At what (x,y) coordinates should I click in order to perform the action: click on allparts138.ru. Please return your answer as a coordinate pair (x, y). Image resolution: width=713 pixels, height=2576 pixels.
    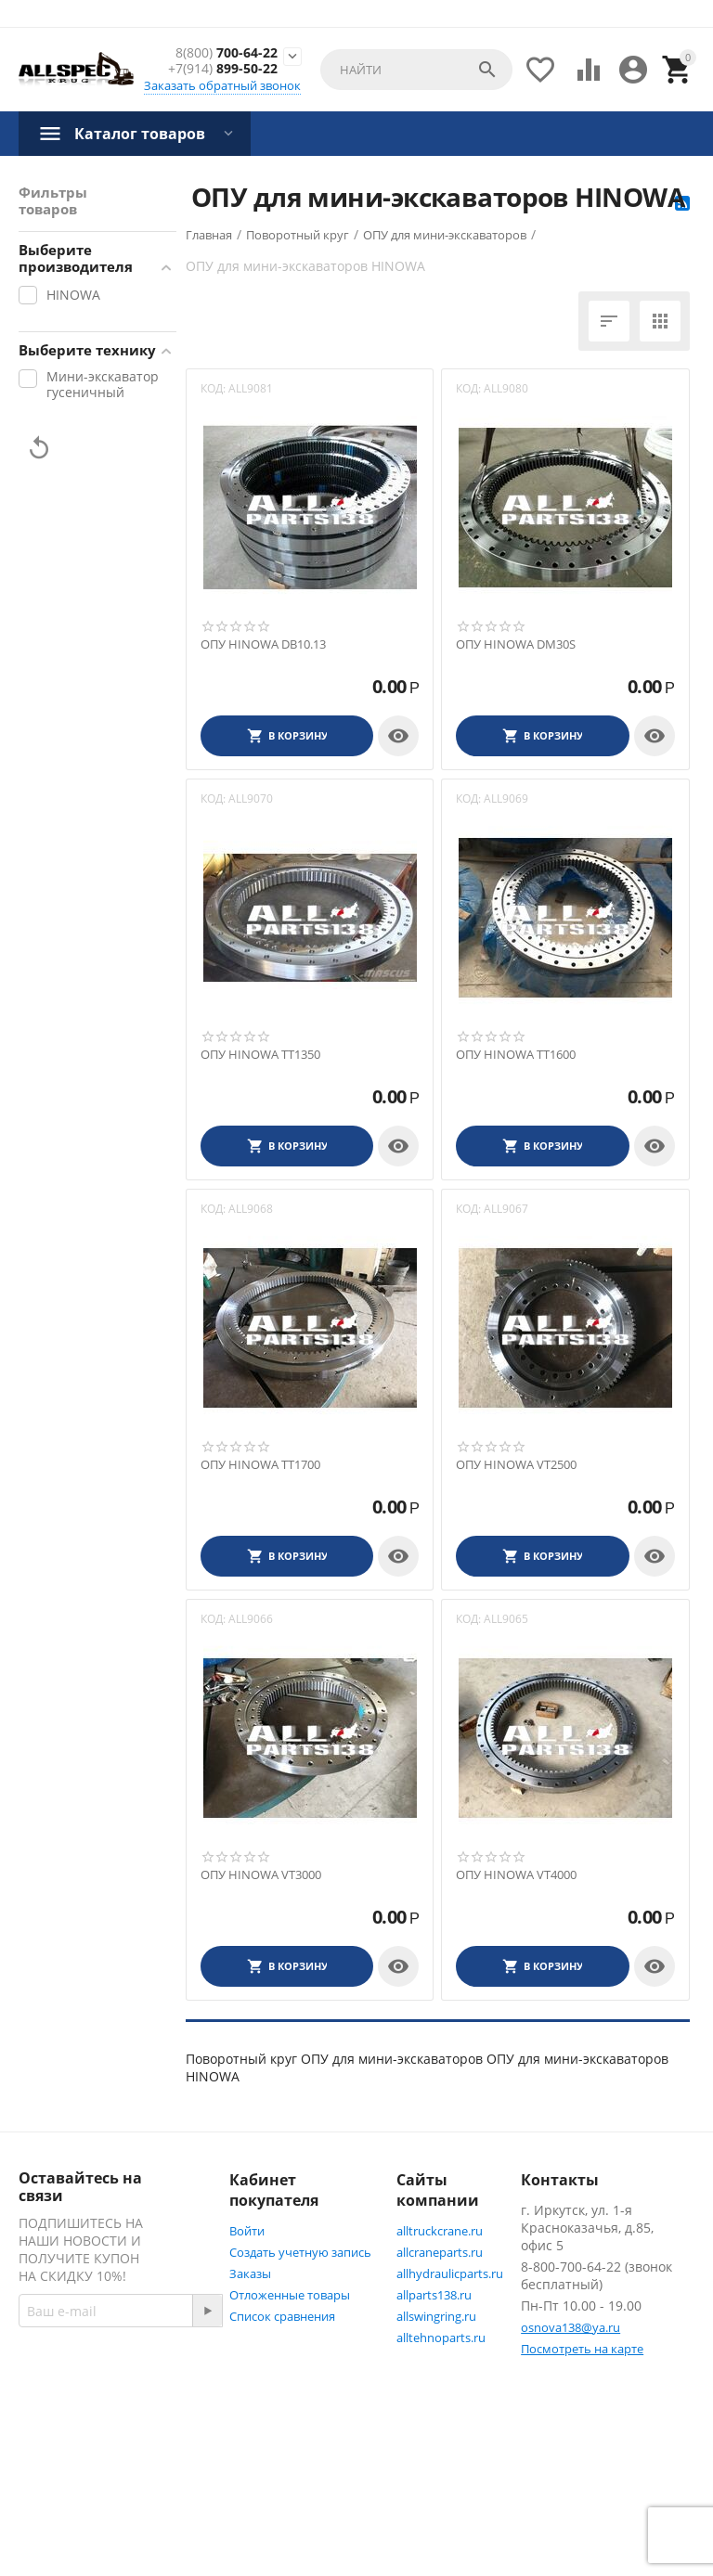
    Looking at the image, I should click on (434, 2294).